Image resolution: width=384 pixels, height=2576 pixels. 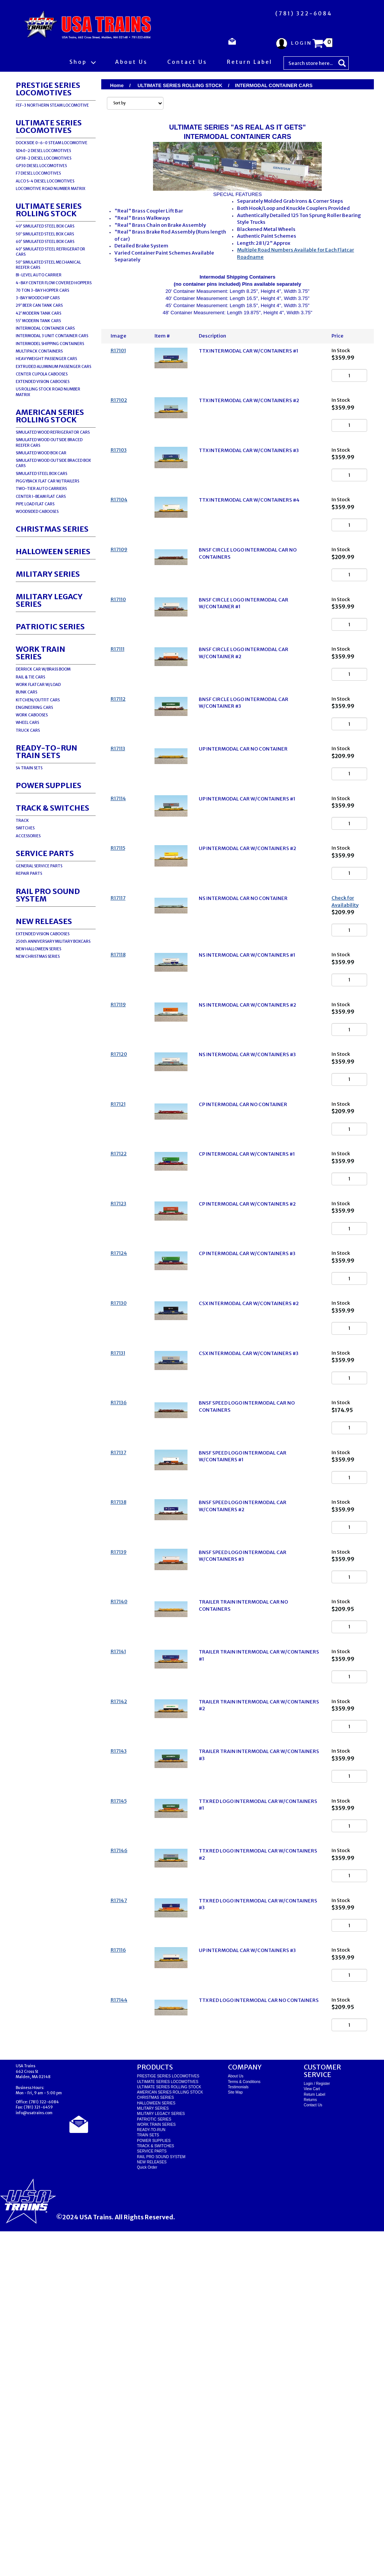 What do you see at coordinates (45, 328) in the screenshot?
I see `INTERMODAL CONTAINER CARS` at bounding box center [45, 328].